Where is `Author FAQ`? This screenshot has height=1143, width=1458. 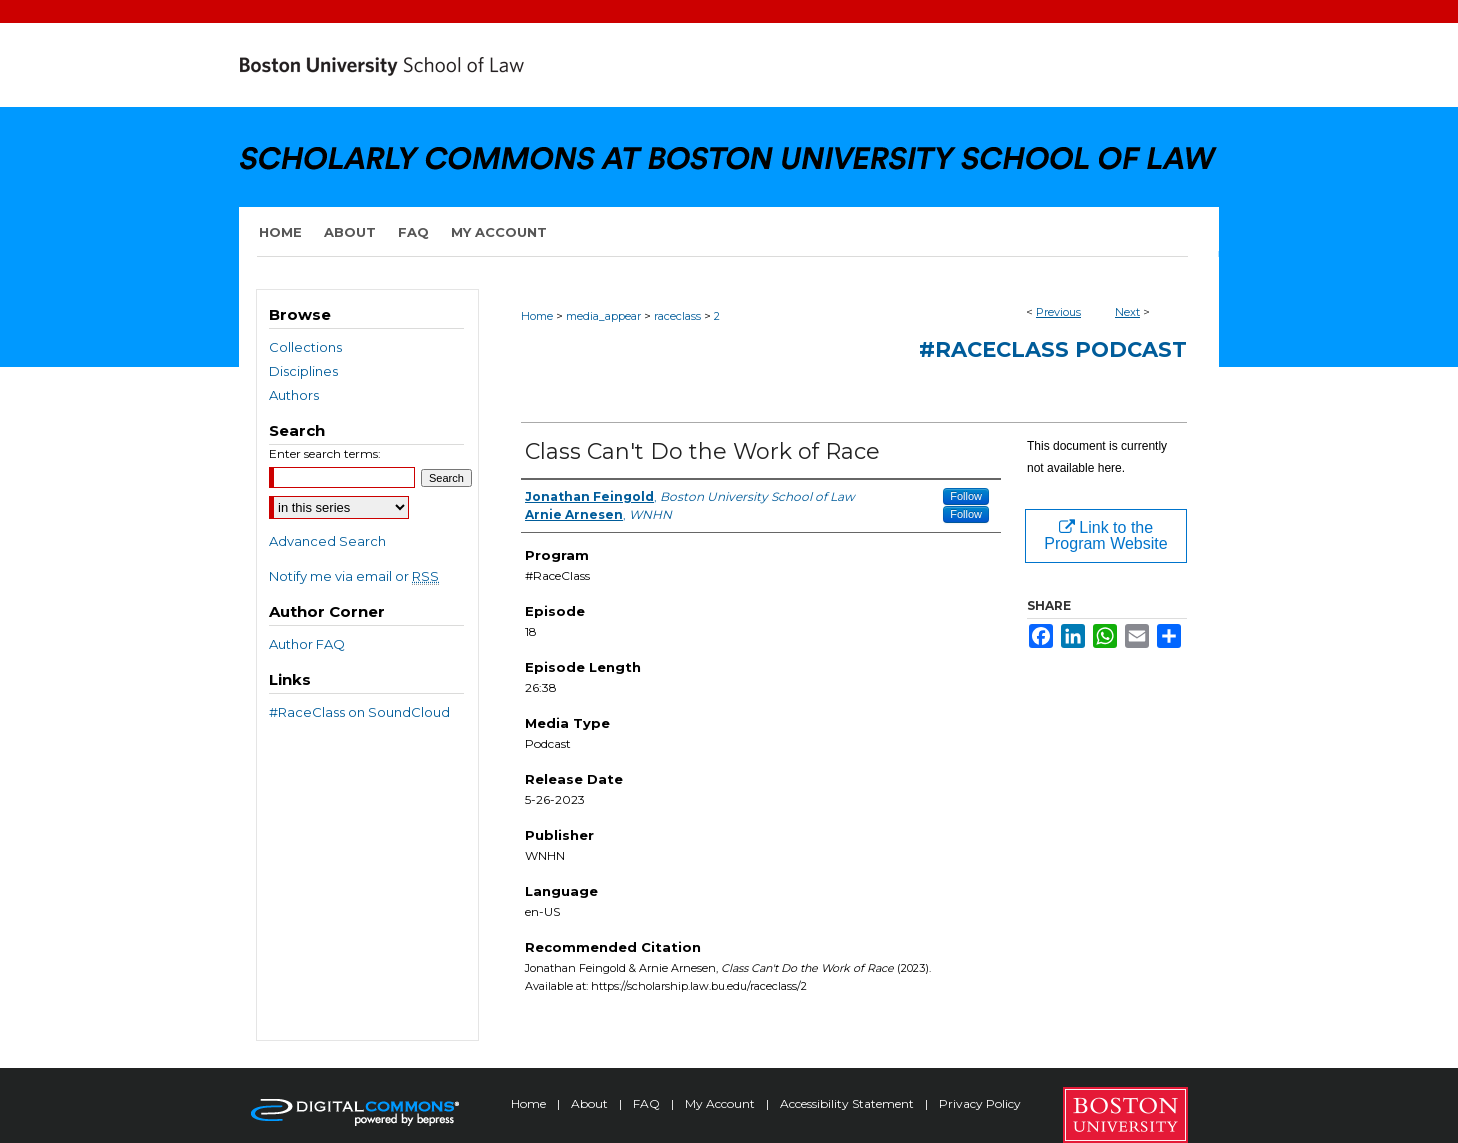 Author FAQ is located at coordinates (307, 644).